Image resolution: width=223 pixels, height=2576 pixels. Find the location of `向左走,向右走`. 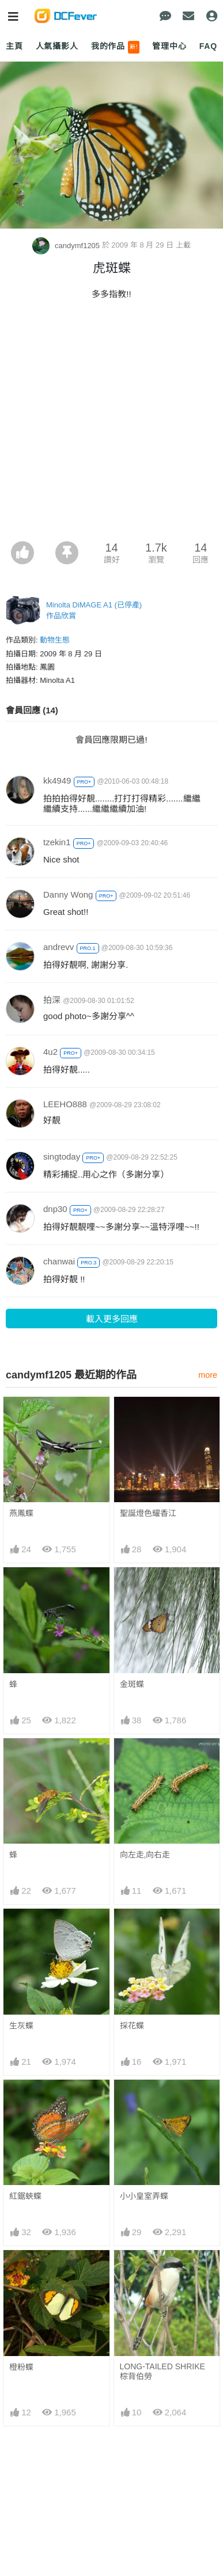

向左走,向右走 is located at coordinates (145, 1854).